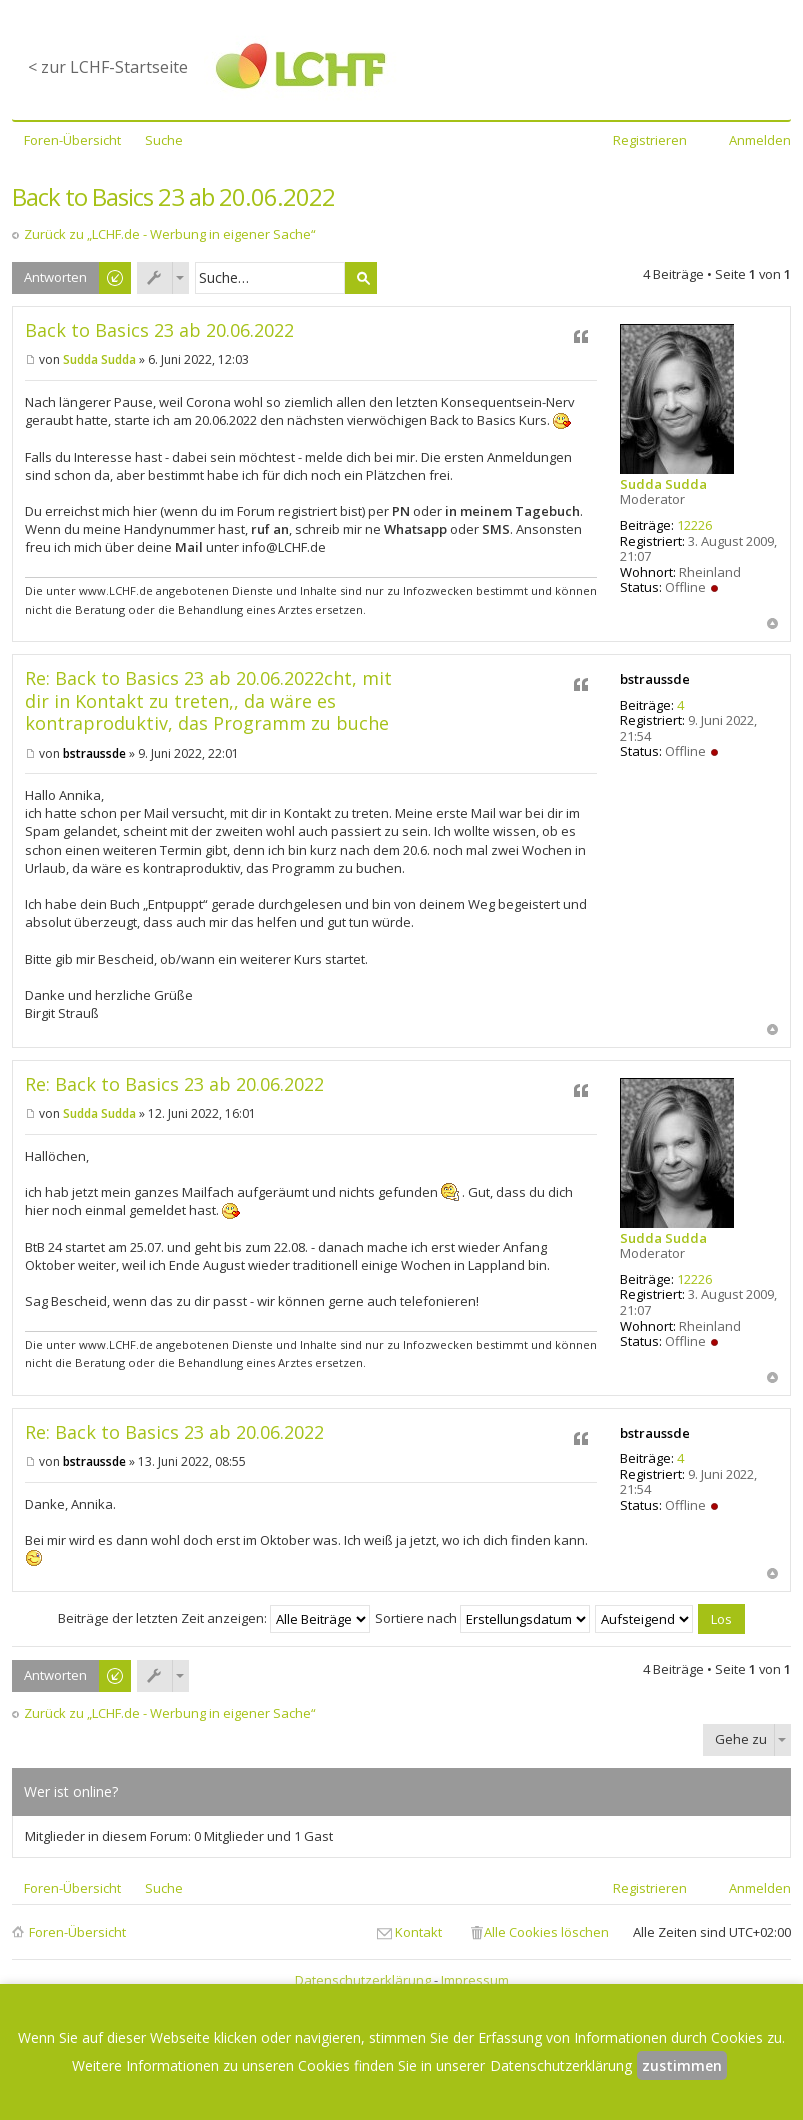 The image size is (803, 2120). What do you see at coordinates (55, 277) in the screenshot?
I see `Antworten` at bounding box center [55, 277].